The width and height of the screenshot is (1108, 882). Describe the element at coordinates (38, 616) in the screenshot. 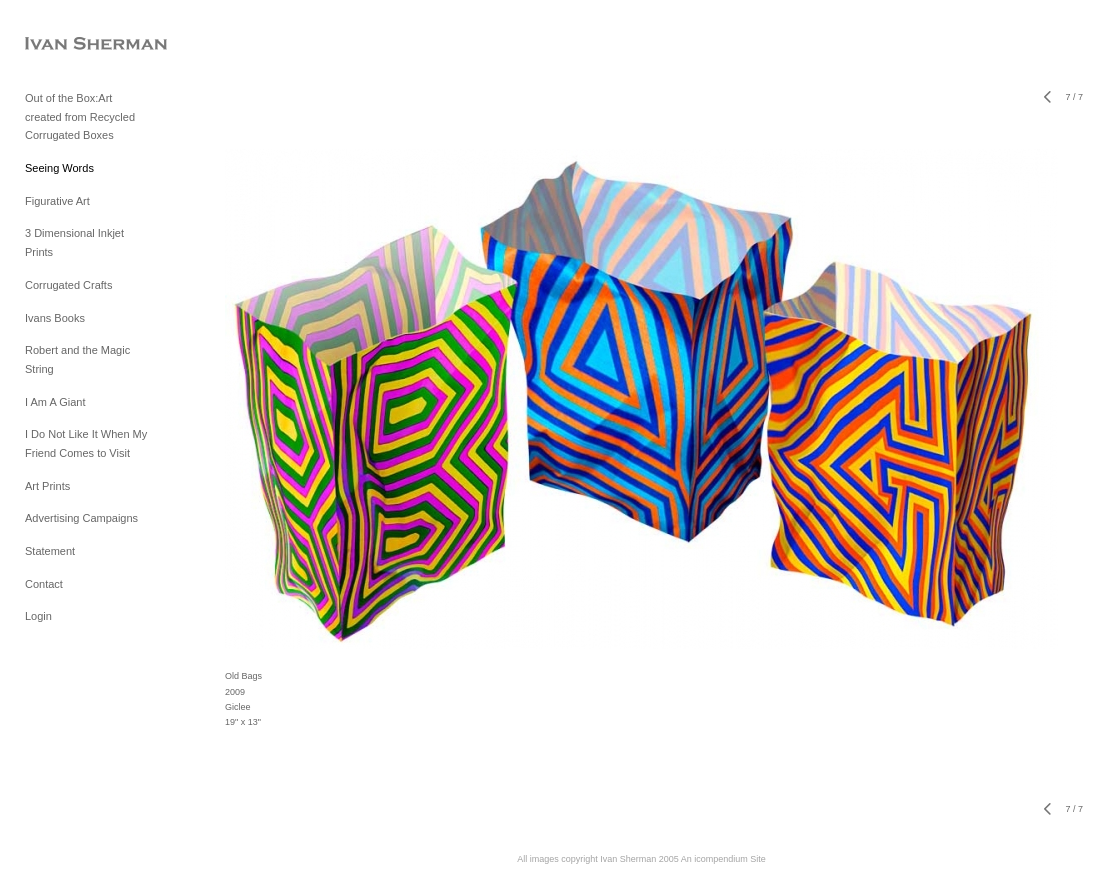

I see `Login` at that location.